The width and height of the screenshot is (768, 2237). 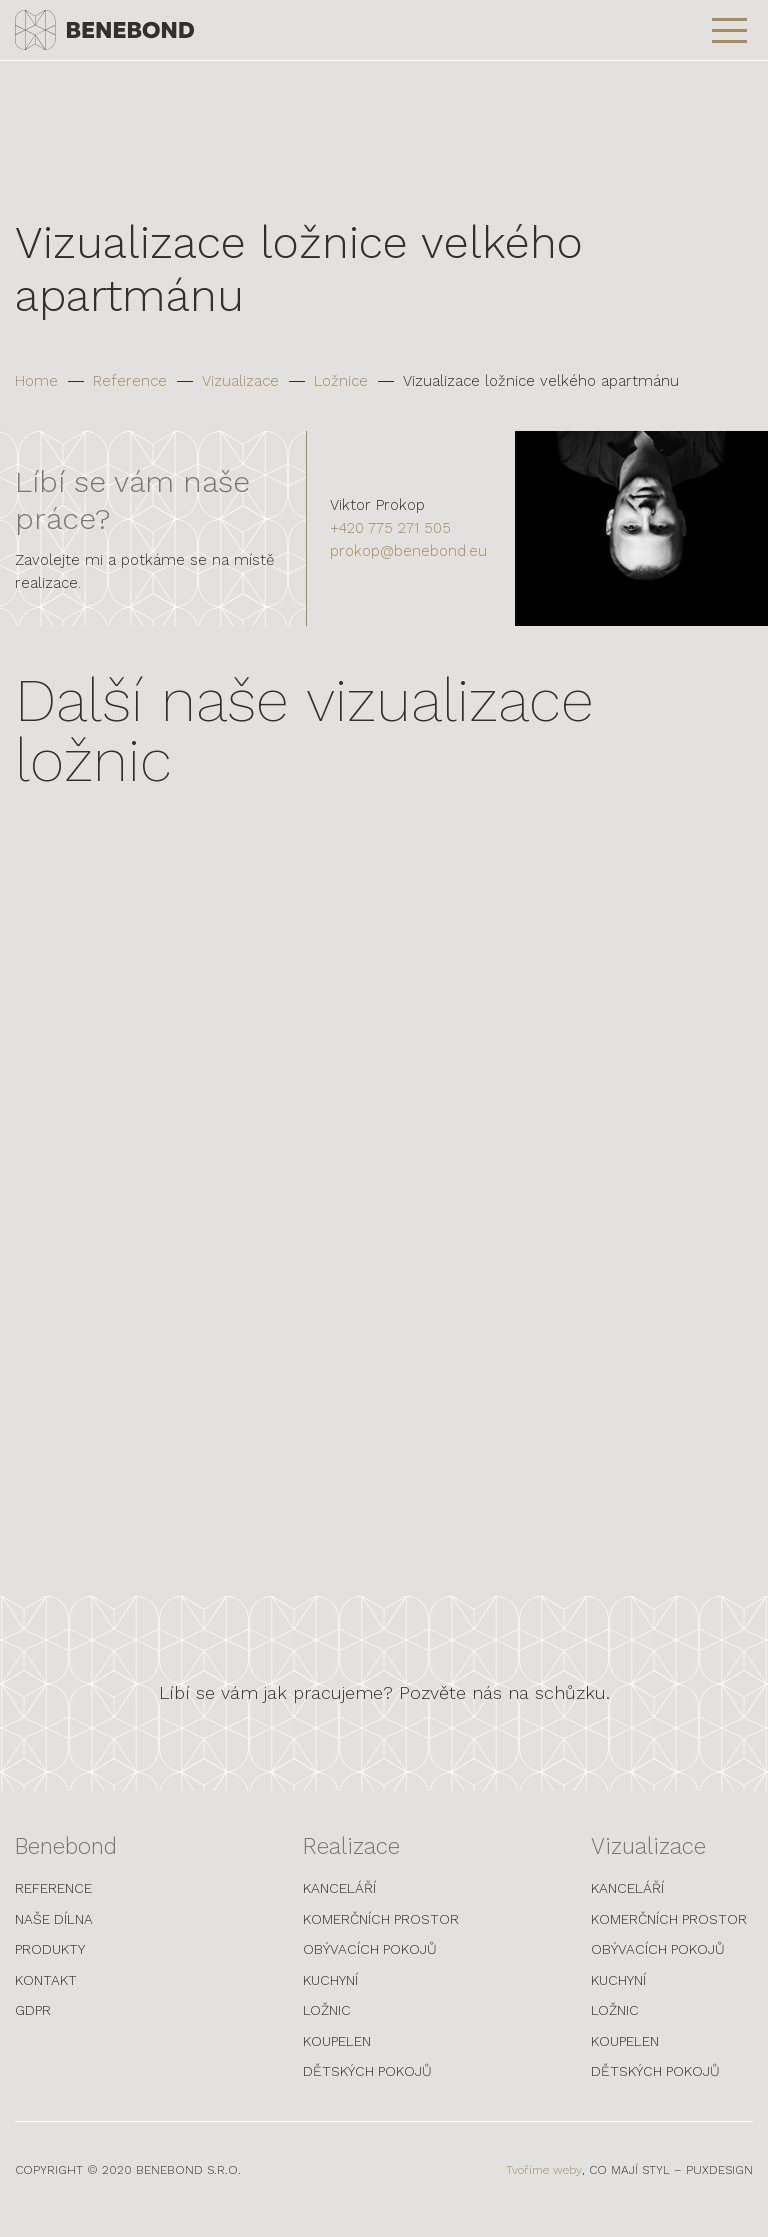 What do you see at coordinates (130, 381) in the screenshot?
I see `Reference` at bounding box center [130, 381].